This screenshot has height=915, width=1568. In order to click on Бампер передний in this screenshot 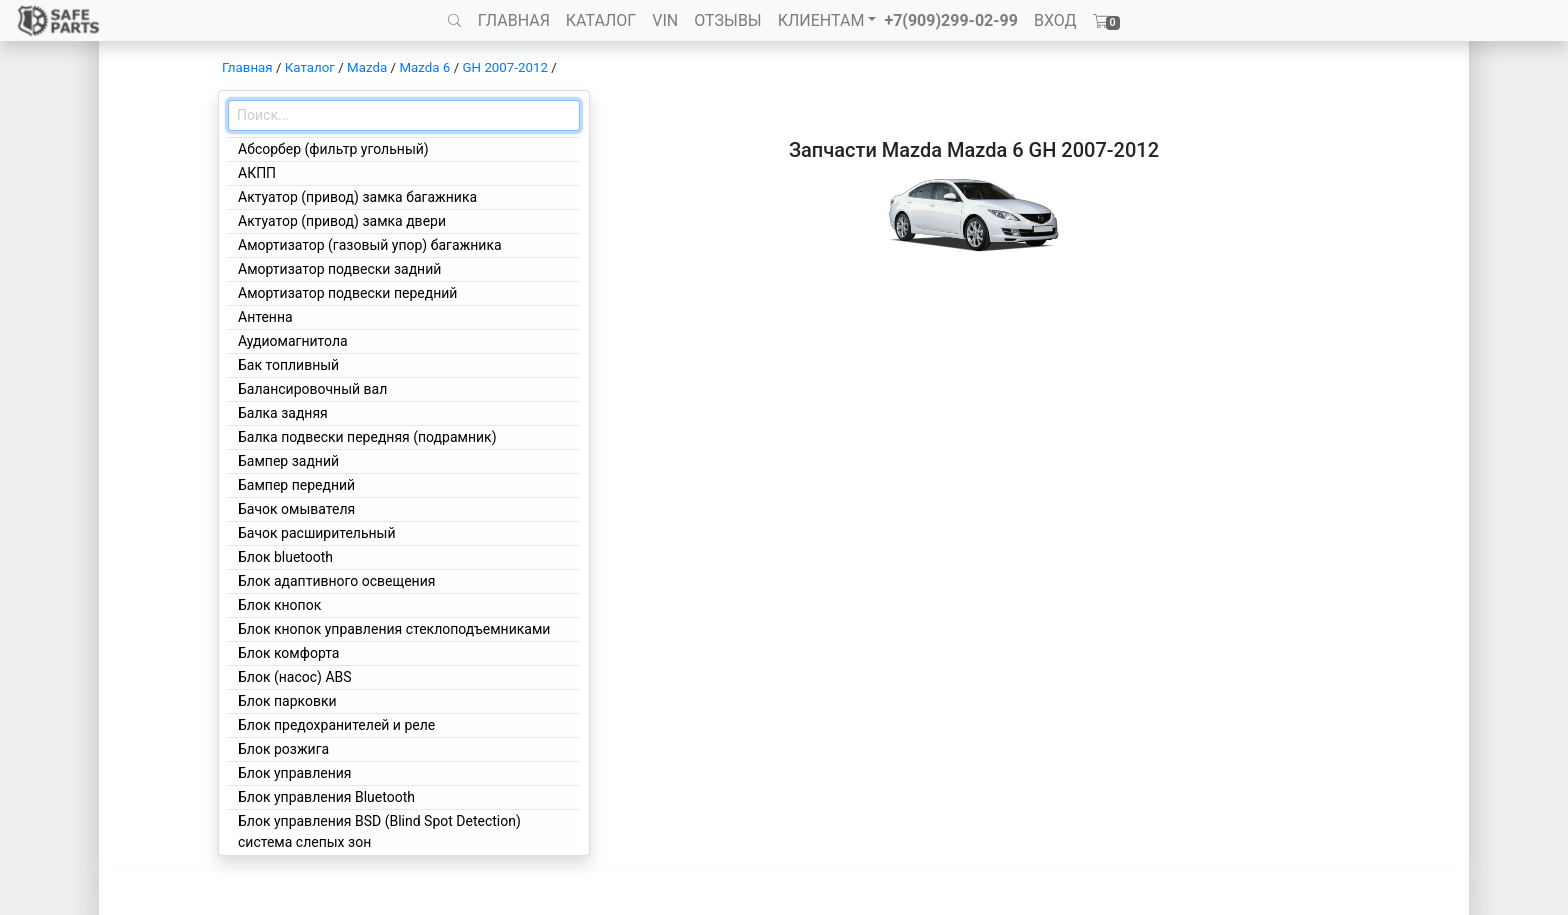, I will do `click(296, 485)`.